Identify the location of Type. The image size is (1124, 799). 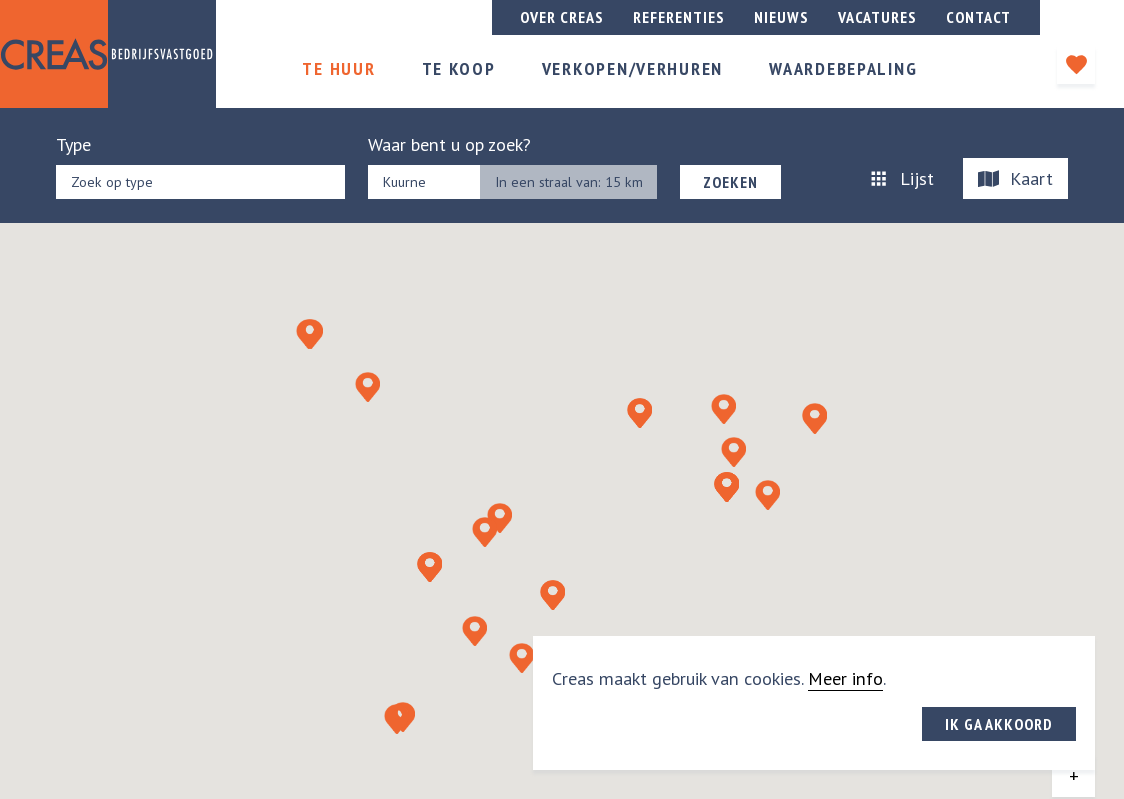
(73, 144).